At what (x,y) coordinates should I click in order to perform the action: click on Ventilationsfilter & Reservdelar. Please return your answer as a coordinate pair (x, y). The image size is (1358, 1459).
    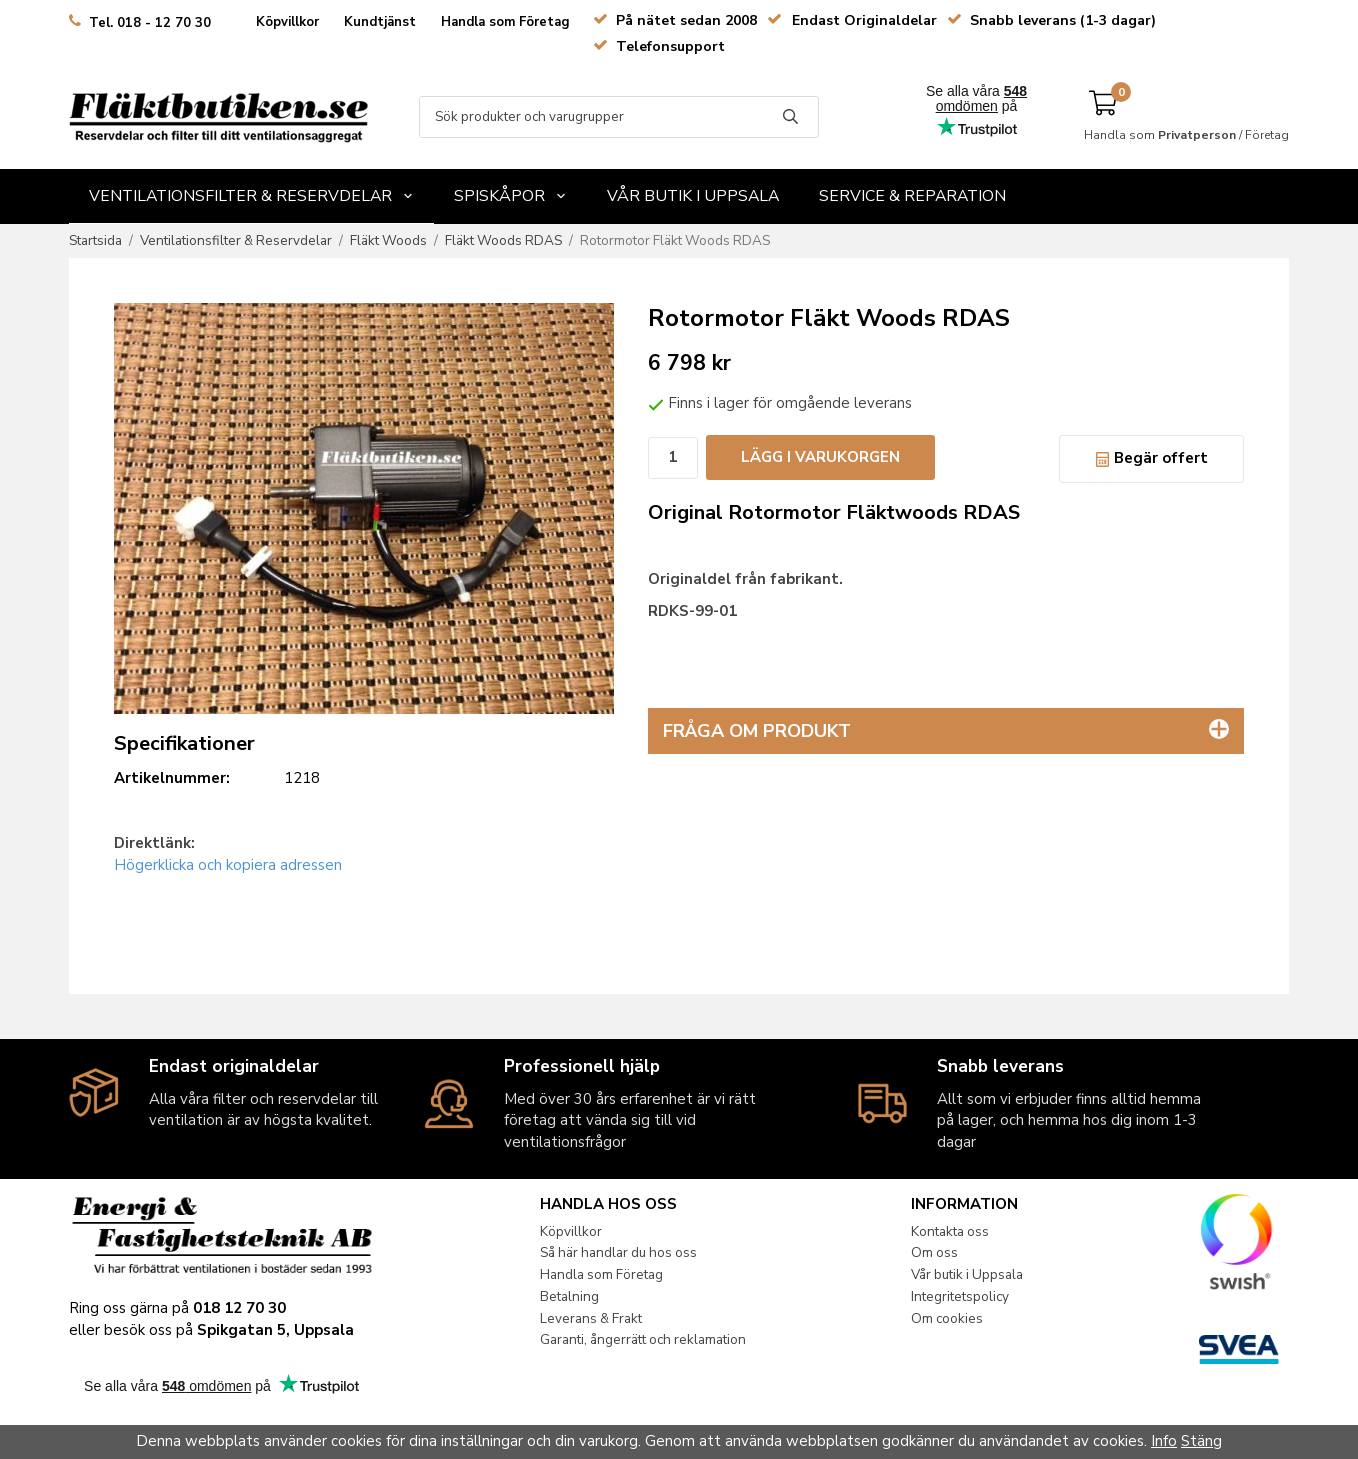
    Looking at the image, I should click on (251, 196).